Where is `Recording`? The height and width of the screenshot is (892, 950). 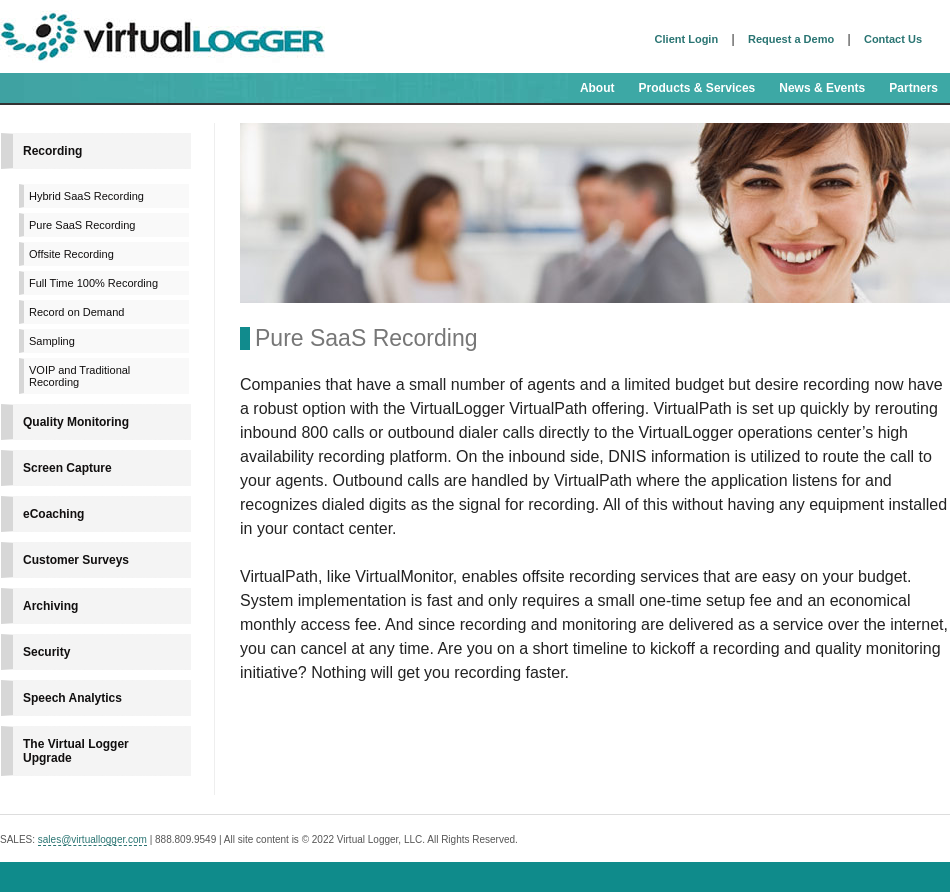 Recording is located at coordinates (52, 151).